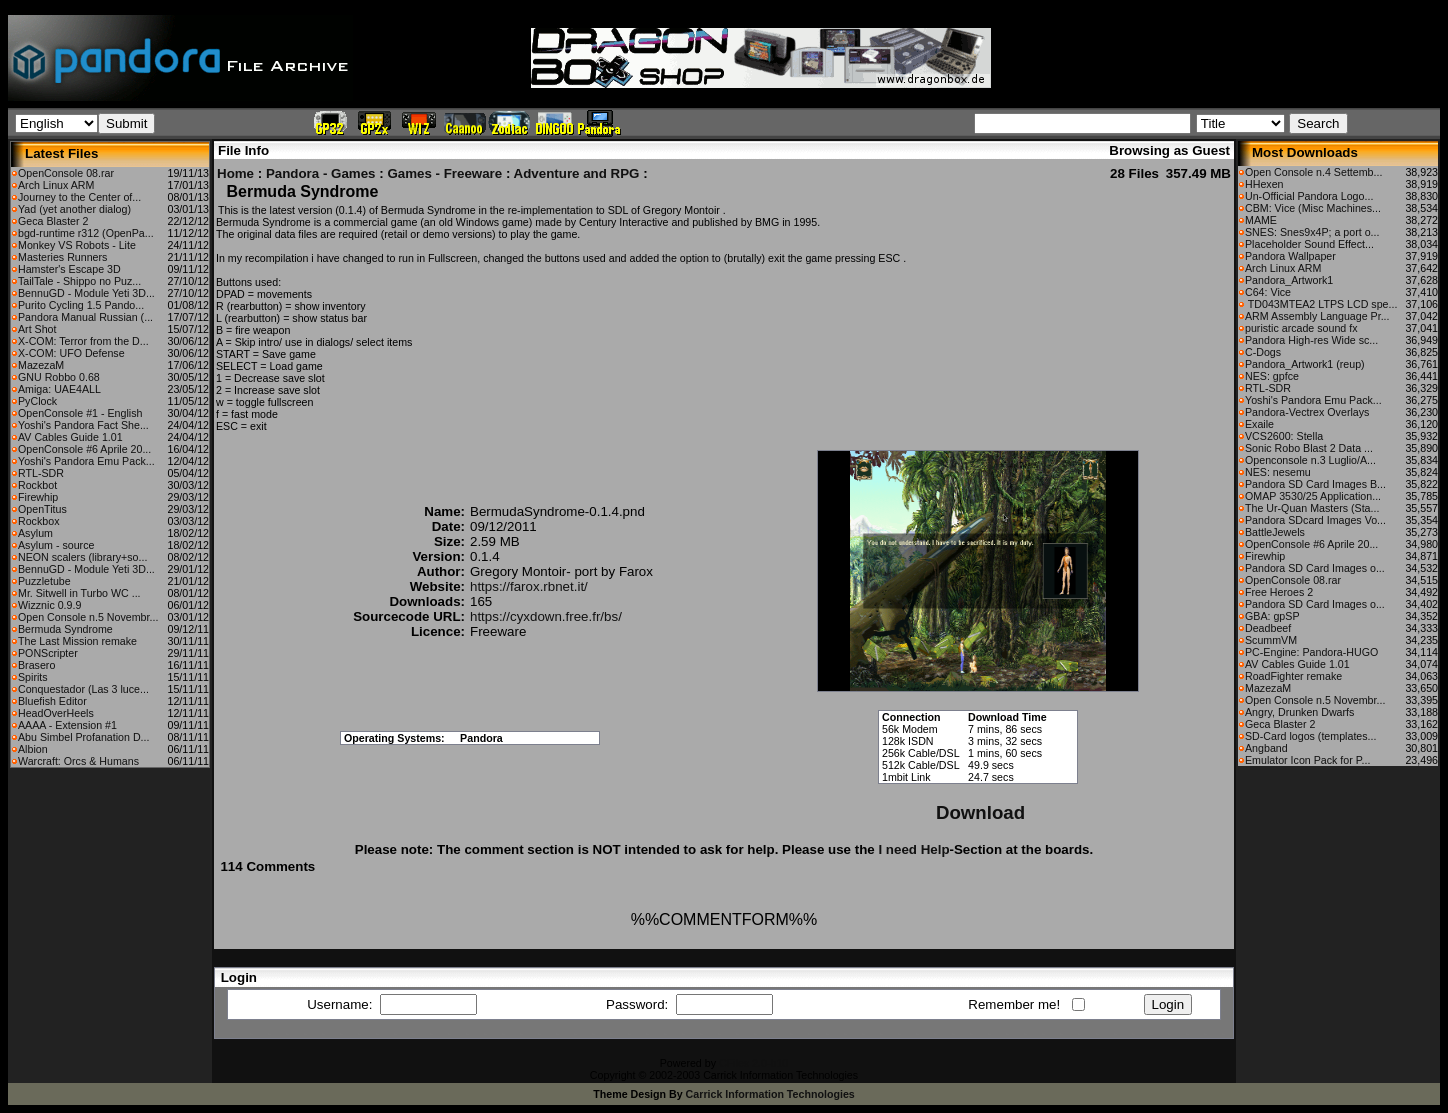 Image resolution: width=1448 pixels, height=1113 pixels. What do you see at coordinates (56, 545) in the screenshot?
I see `Asylum - source` at bounding box center [56, 545].